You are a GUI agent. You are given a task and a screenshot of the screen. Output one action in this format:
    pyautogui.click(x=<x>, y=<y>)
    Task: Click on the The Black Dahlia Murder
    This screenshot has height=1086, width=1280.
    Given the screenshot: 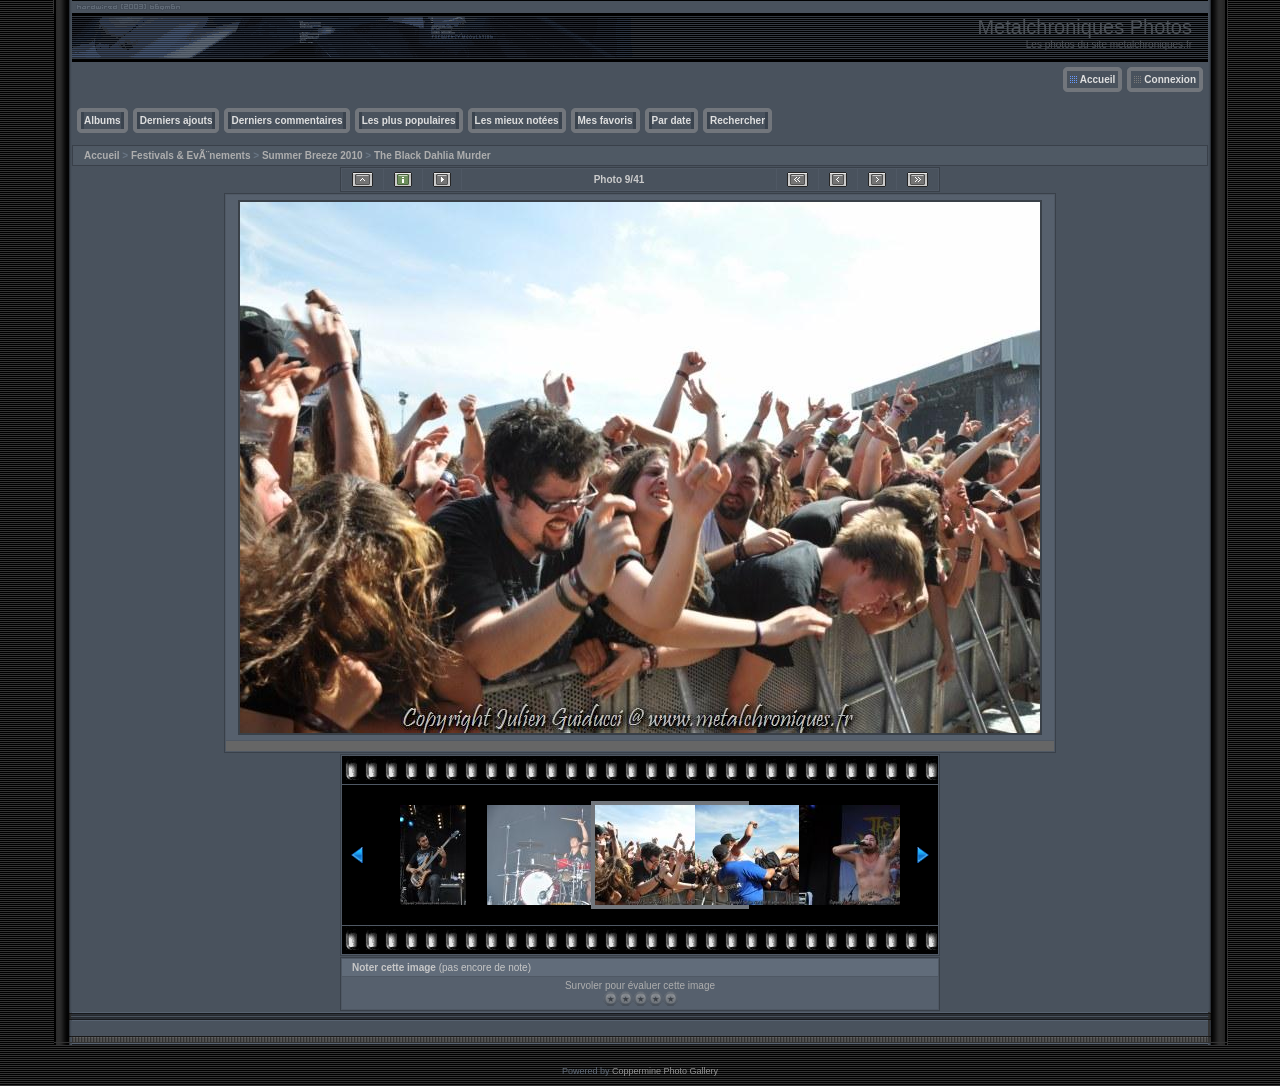 What is the action you would take?
    pyautogui.click(x=432, y=155)
    